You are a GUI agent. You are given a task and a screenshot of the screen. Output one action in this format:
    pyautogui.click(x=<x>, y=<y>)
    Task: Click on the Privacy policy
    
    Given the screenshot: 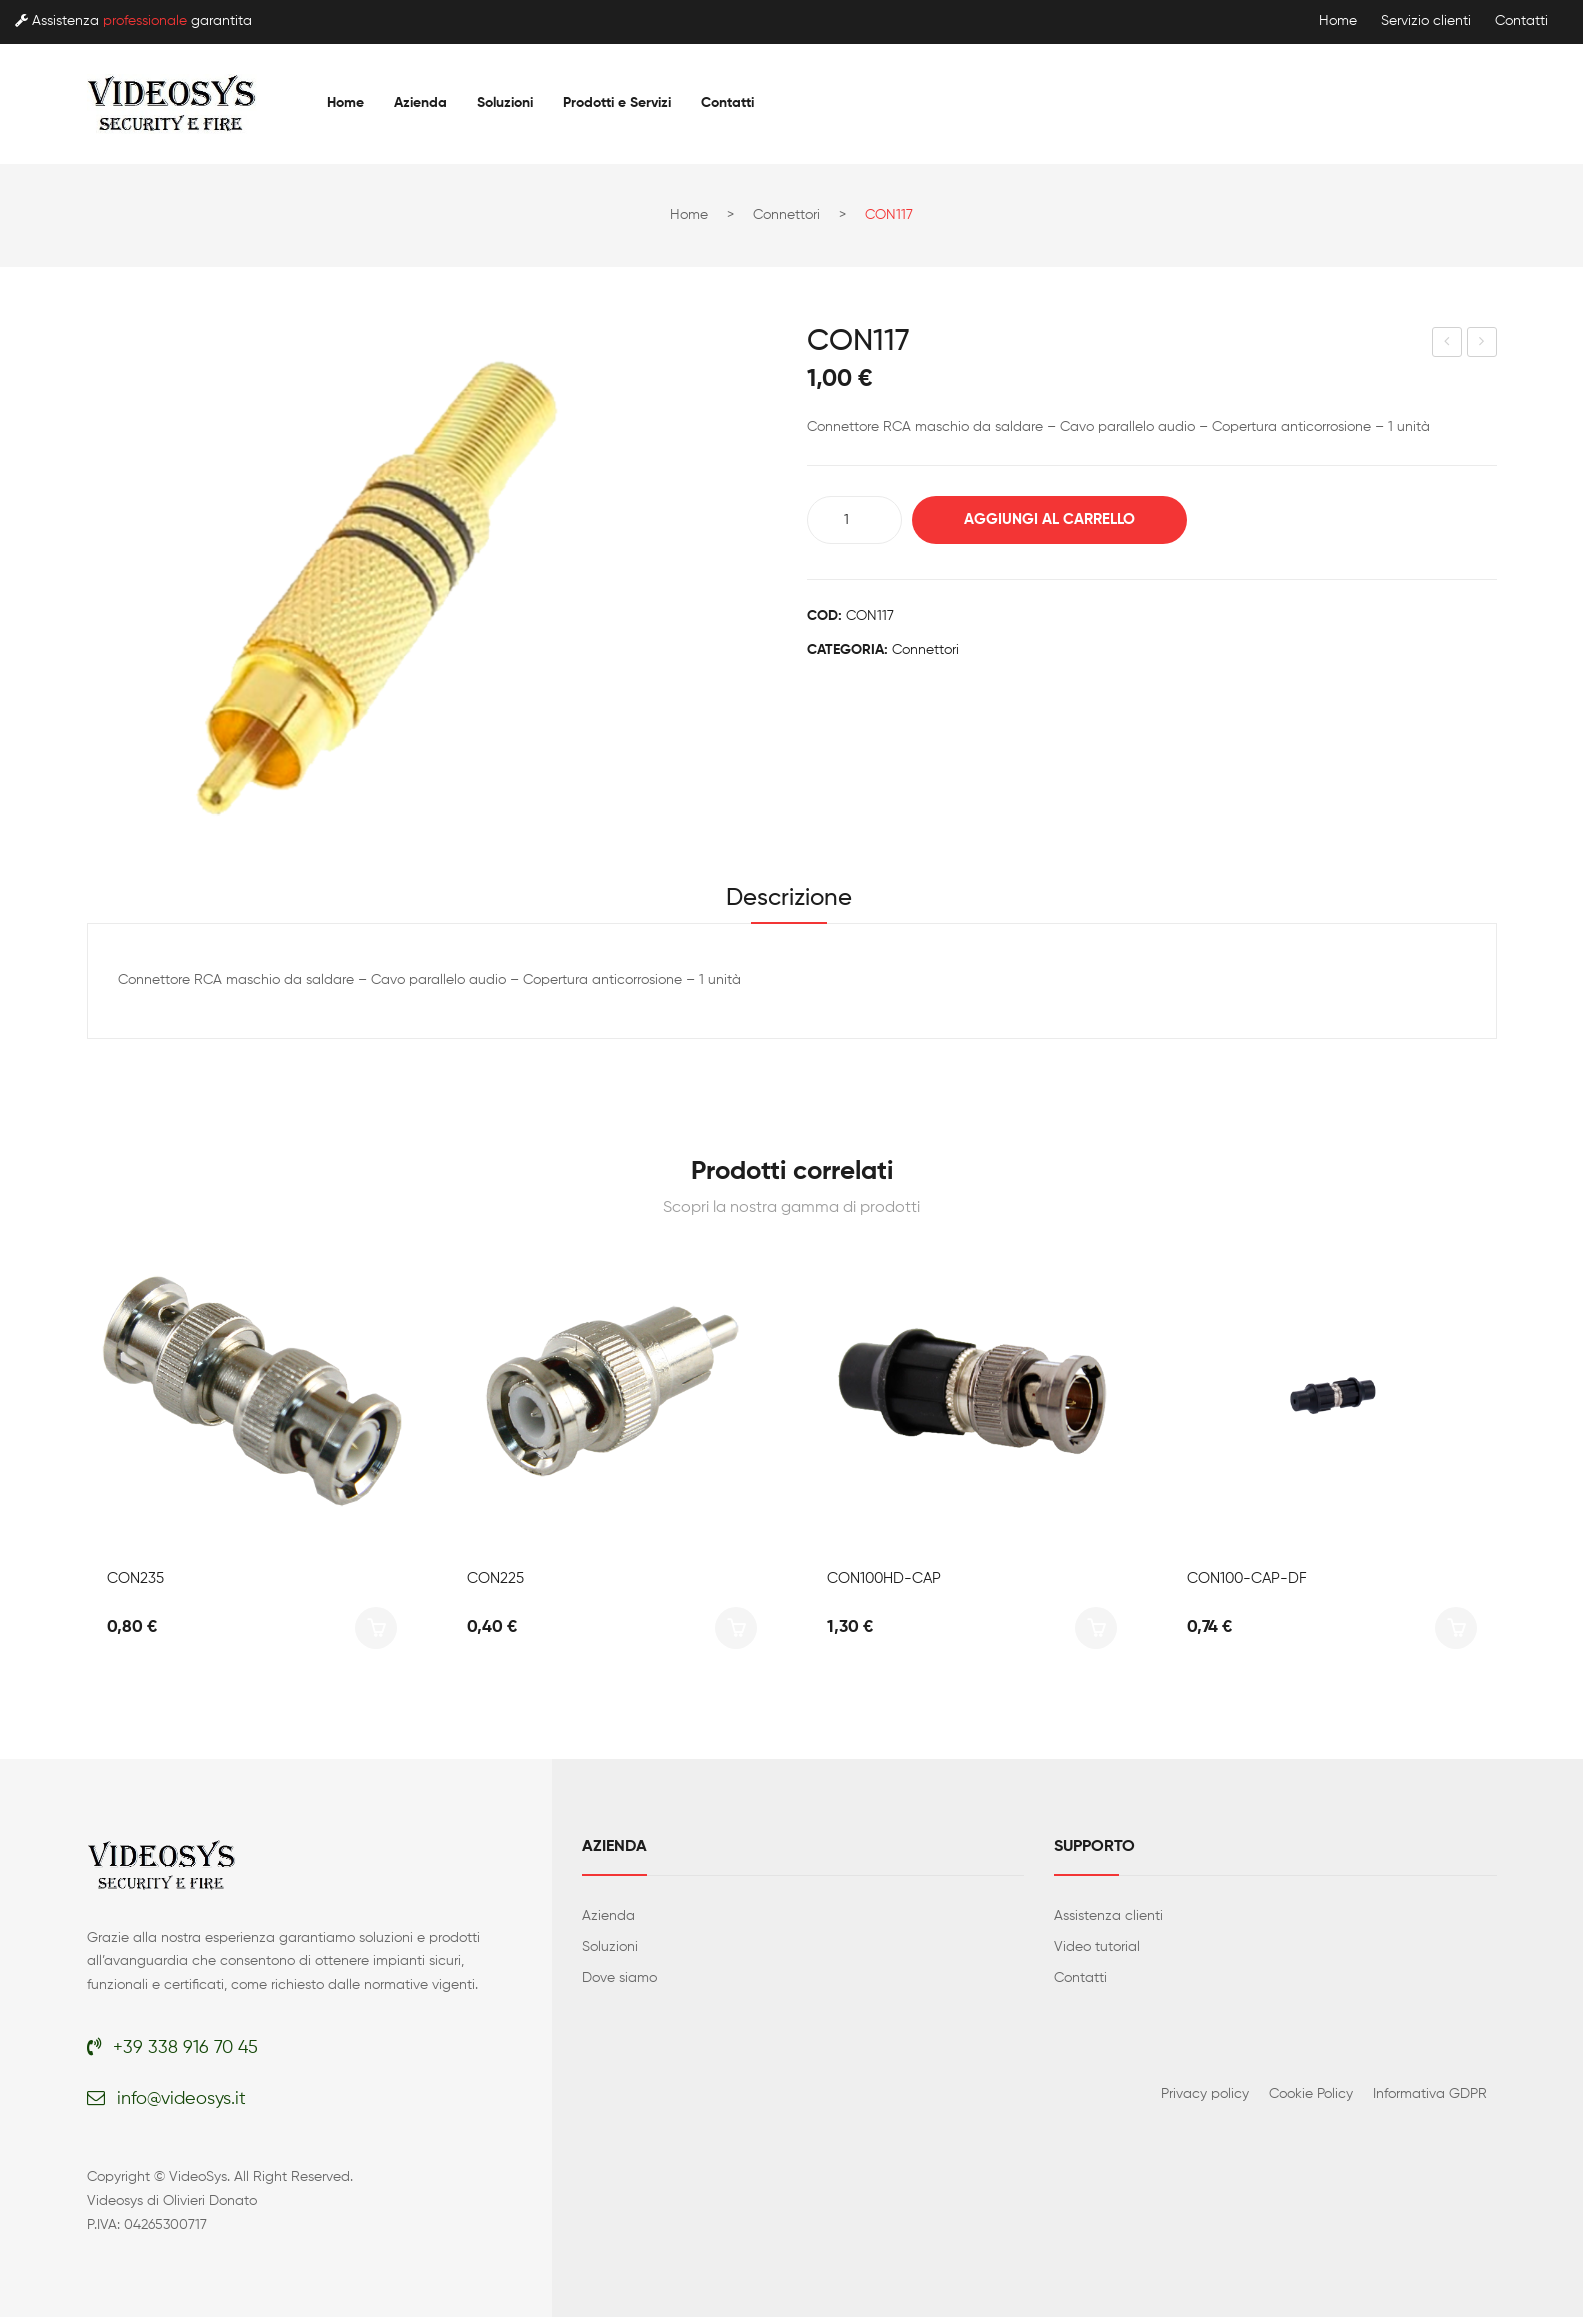 What is the action you would take?
    pyautogui.click(x=1205, y=2097)
    